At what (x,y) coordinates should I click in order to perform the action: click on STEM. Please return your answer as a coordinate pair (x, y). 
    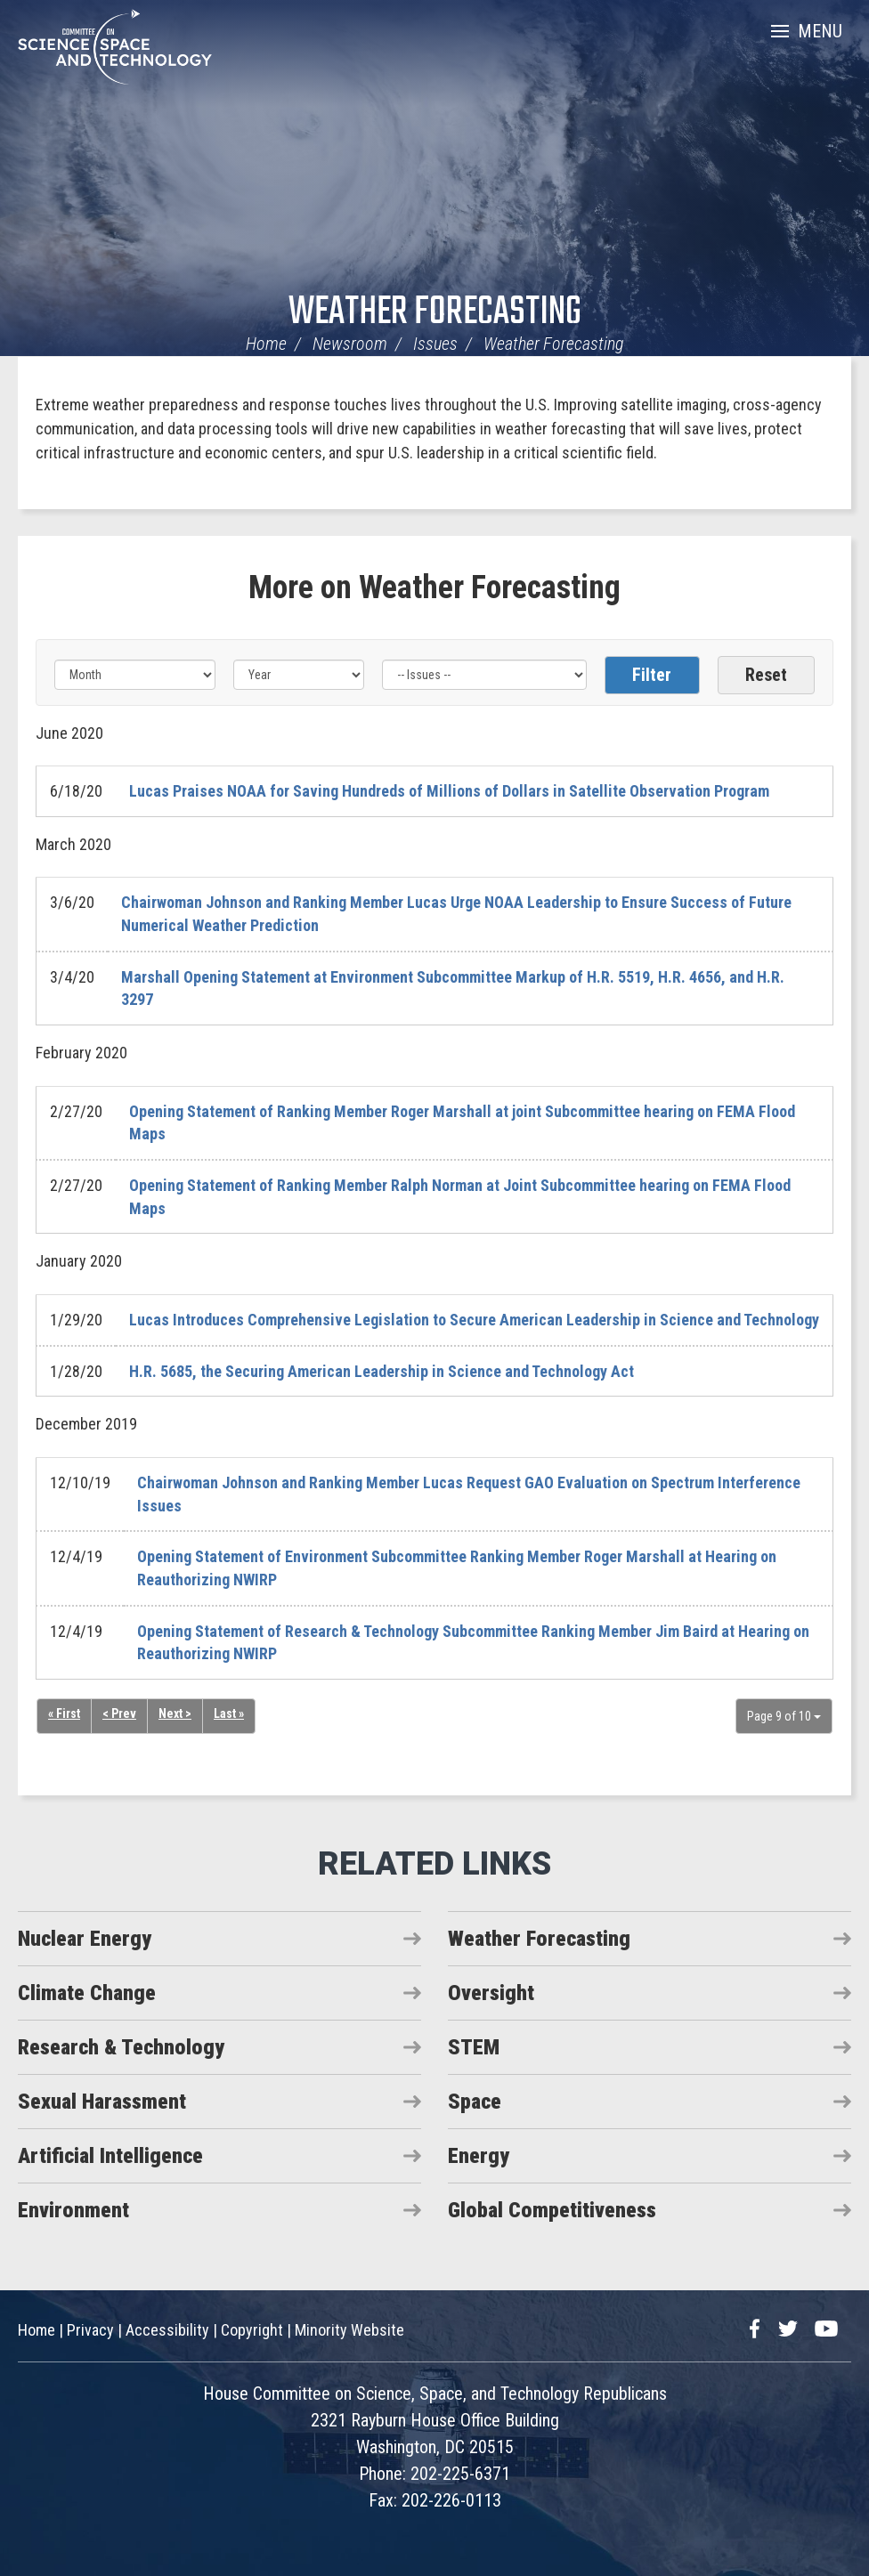
    Looking at the image, I should click on (473, 2047).